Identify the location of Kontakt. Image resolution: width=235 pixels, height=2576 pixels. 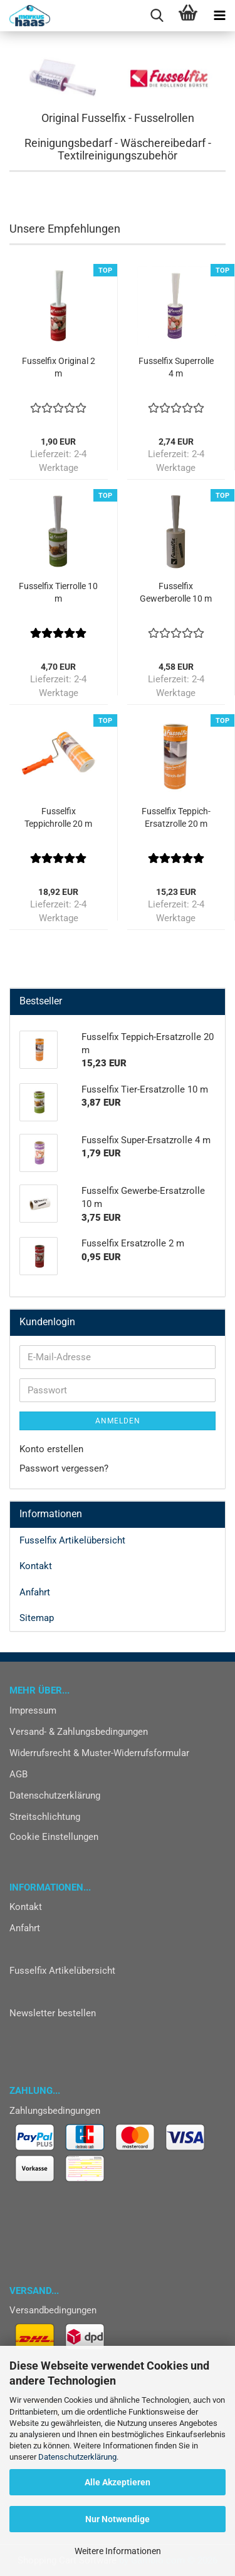
(35, 1566).